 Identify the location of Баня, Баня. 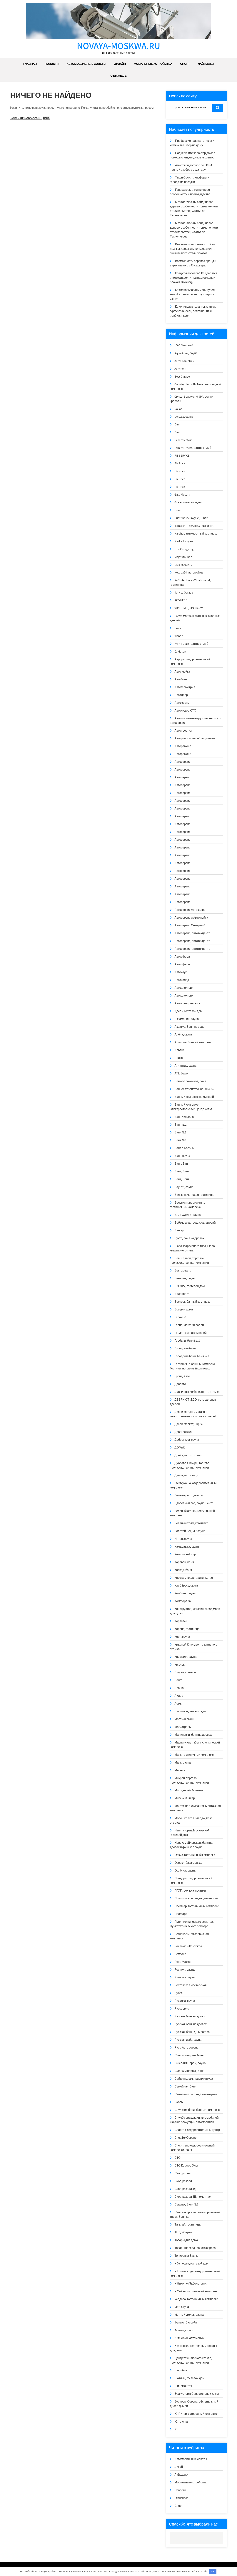
(181, 1164).